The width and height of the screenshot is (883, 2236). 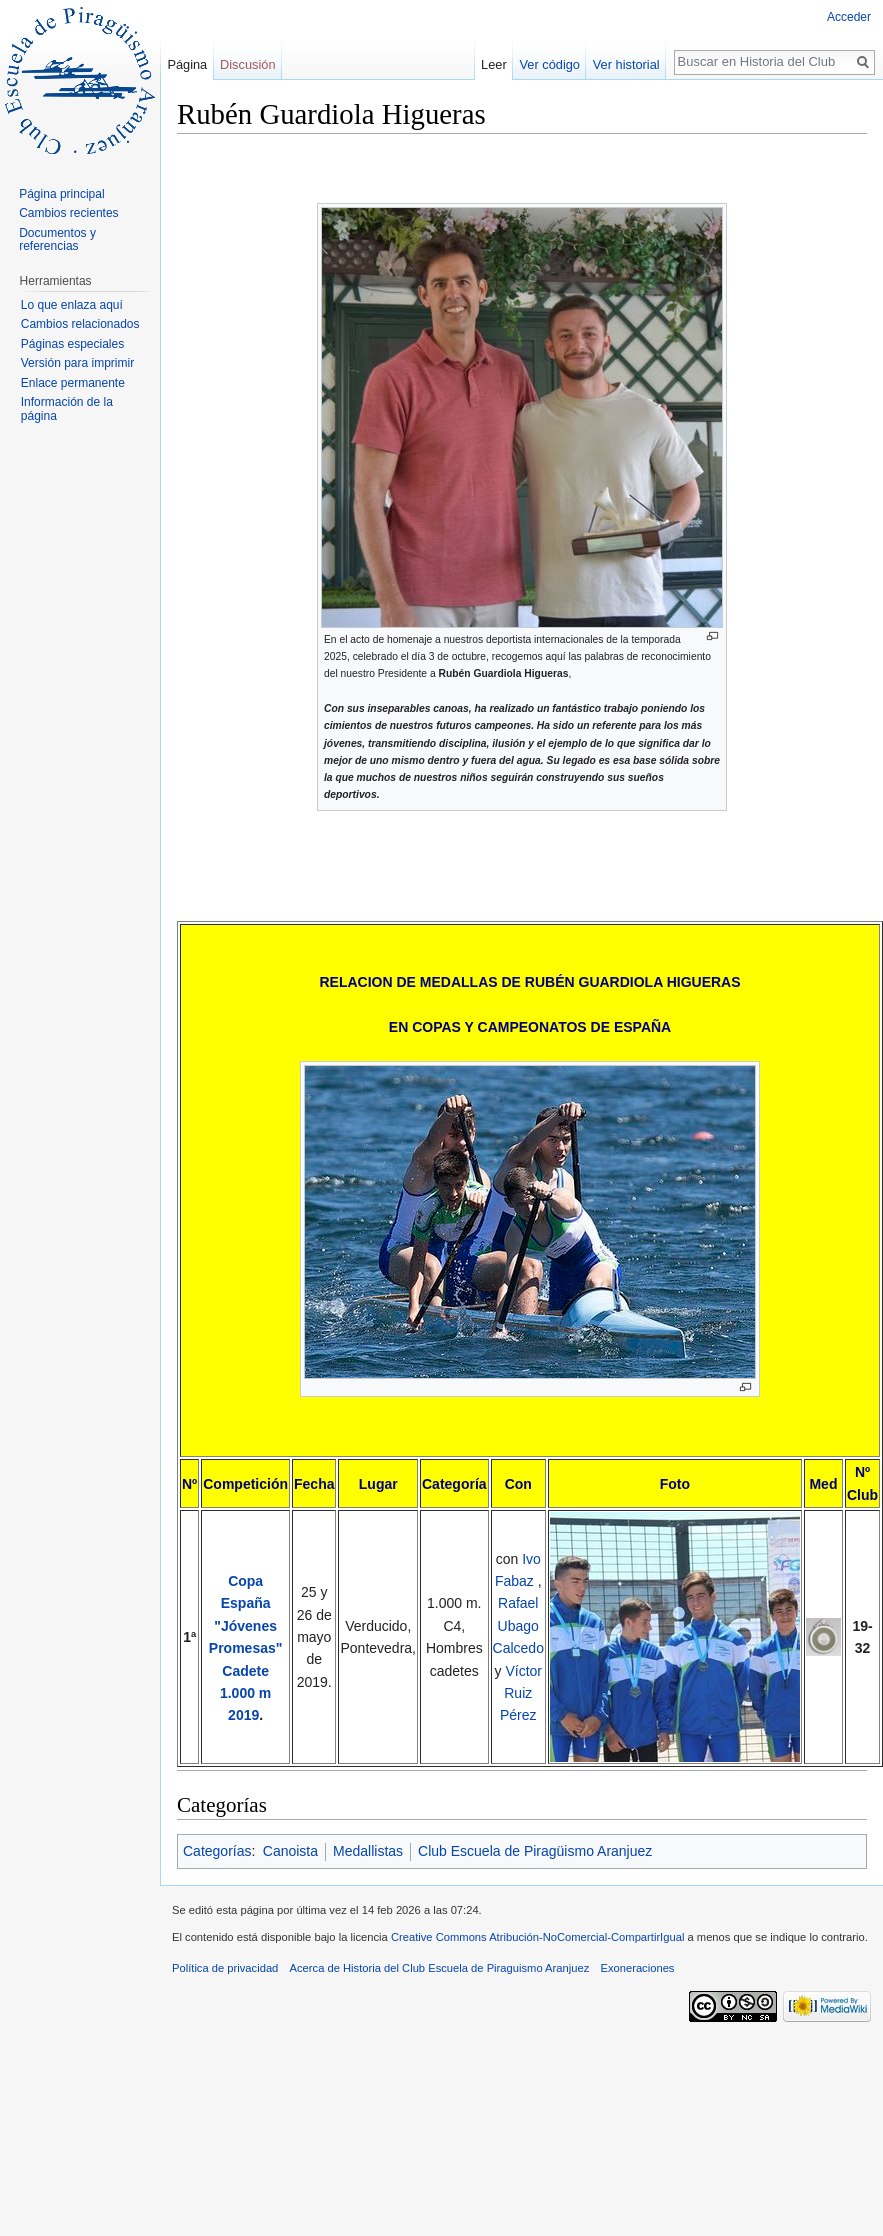 What do you see at coordinates (73, 383) in the screenshot?
I see `Enlace permanente` at bounding box center [73, 383].